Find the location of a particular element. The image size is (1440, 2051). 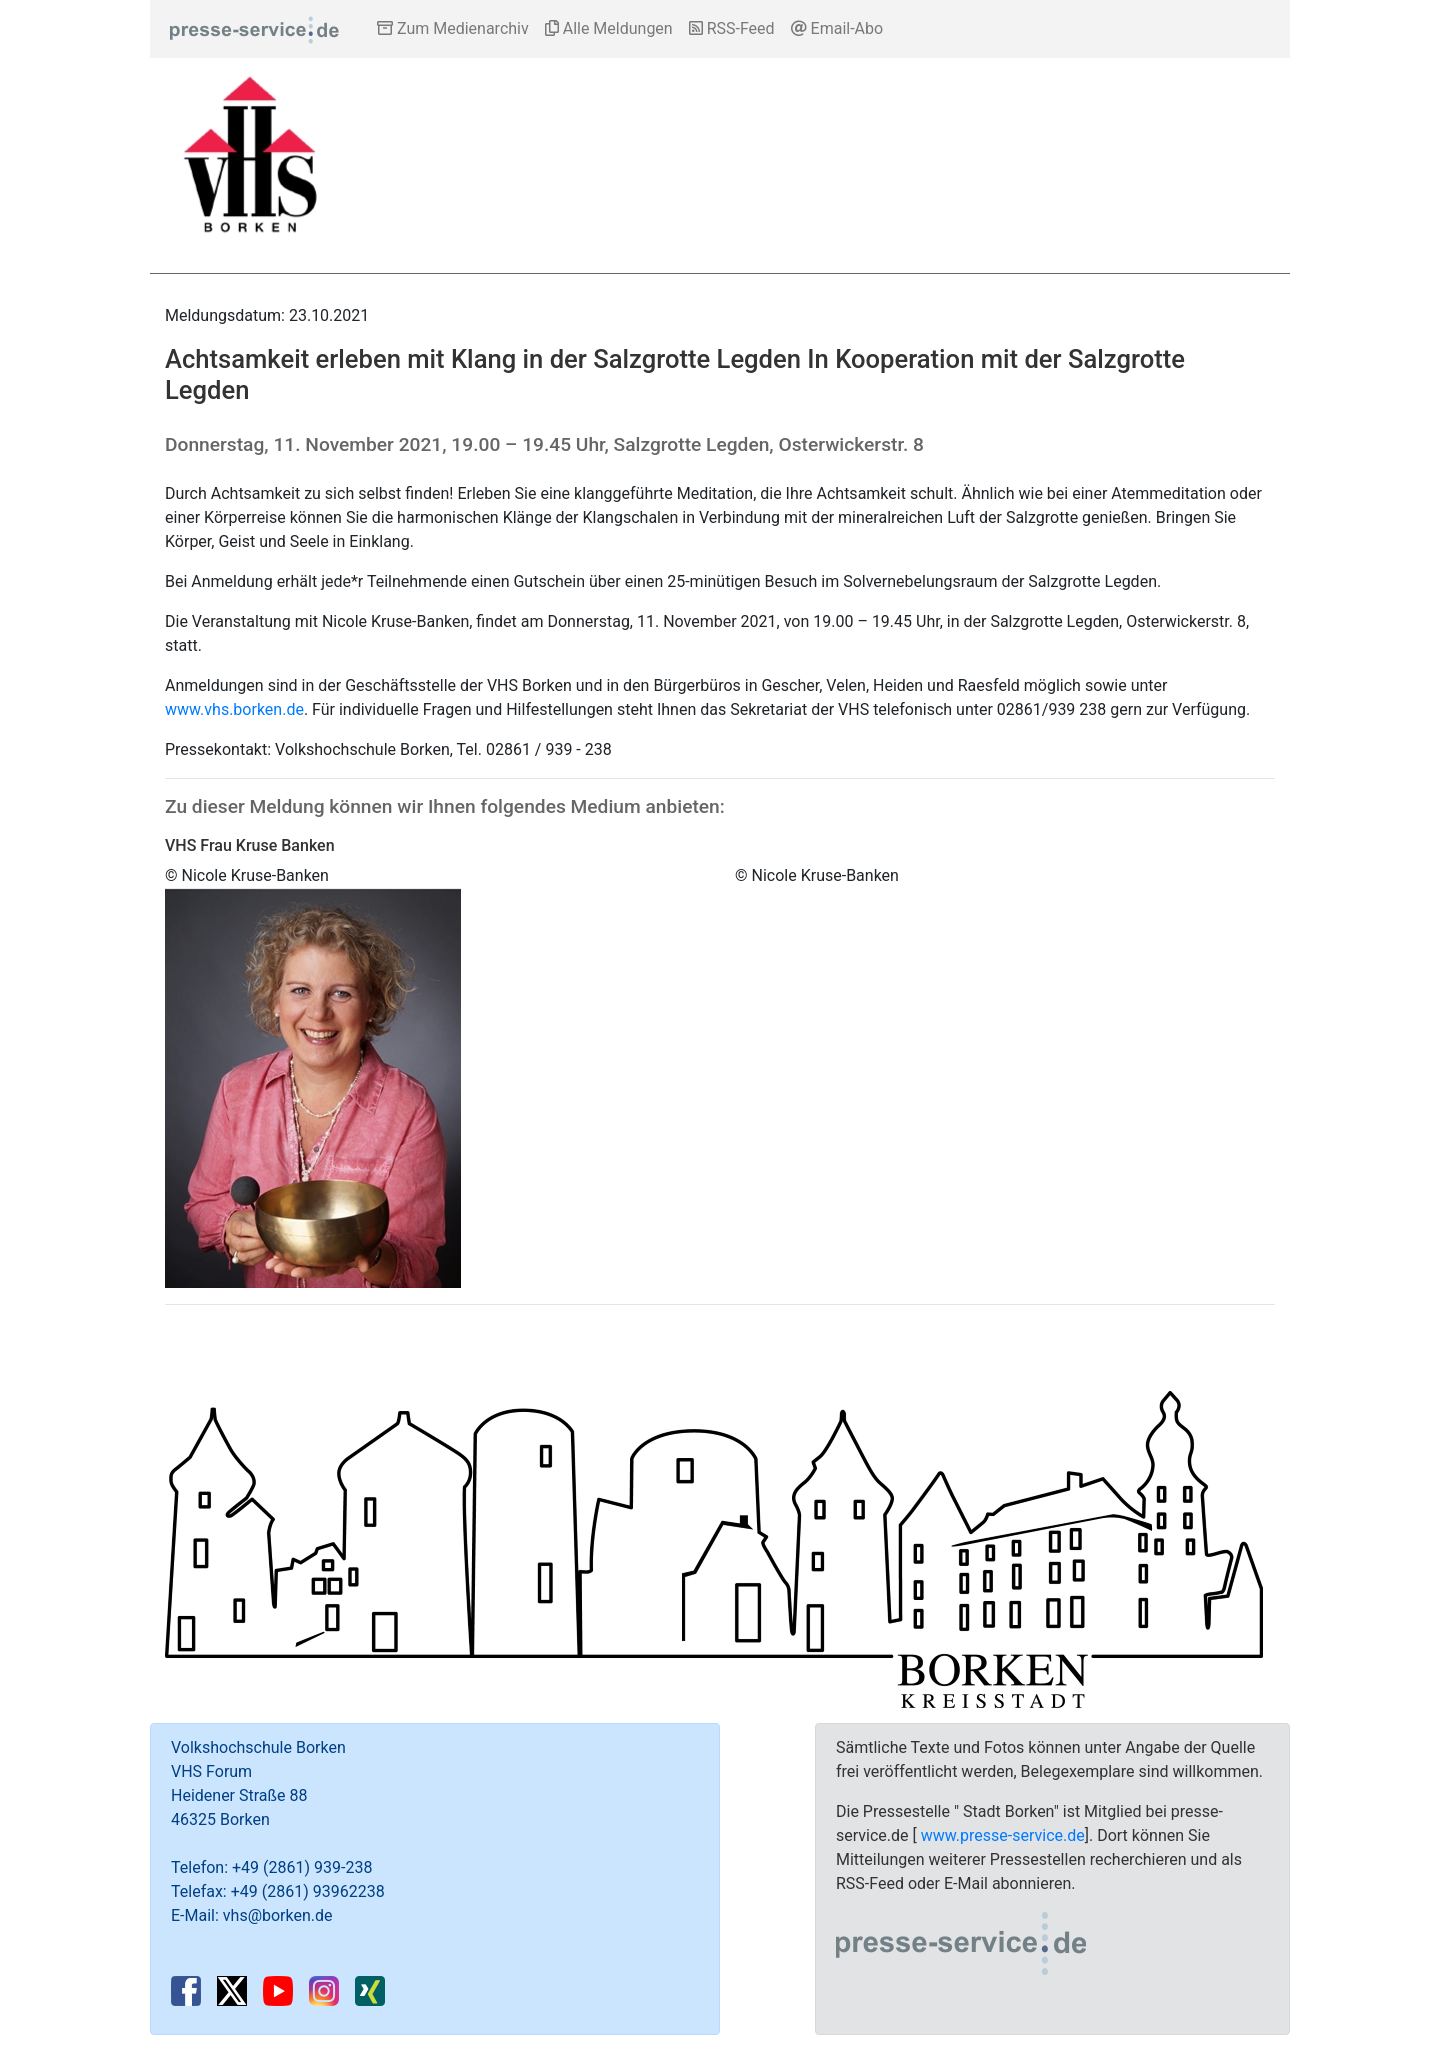

RSS-Feed is located at coordinates (732, 28).